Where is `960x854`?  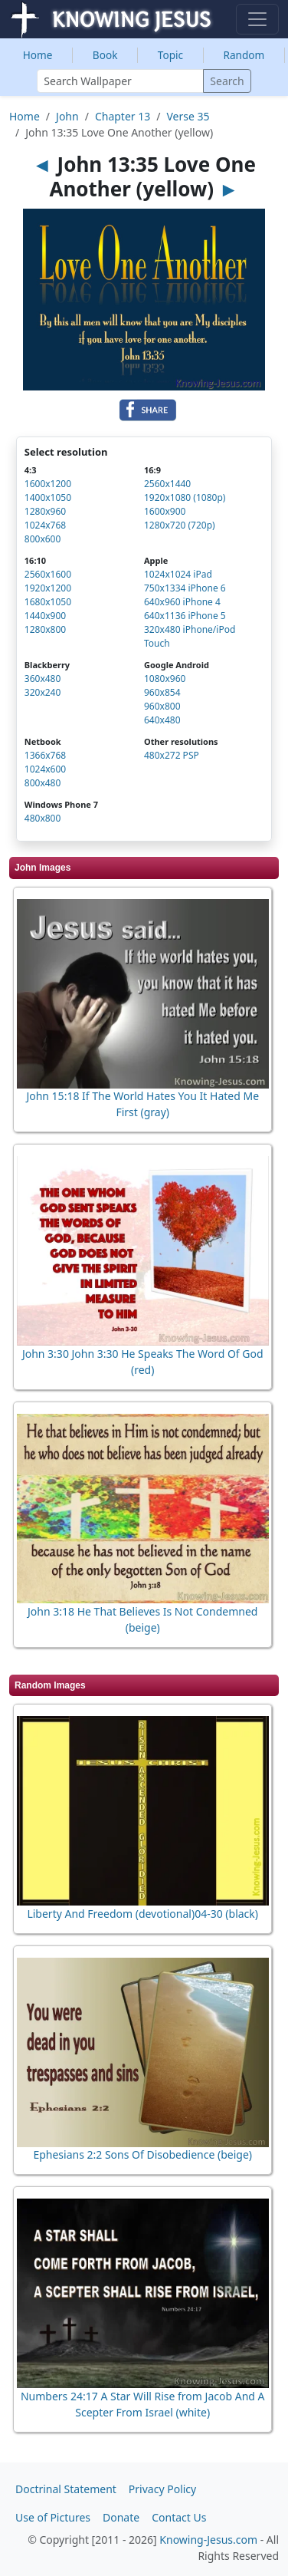 960x854 is located at coordinates (162, 692).